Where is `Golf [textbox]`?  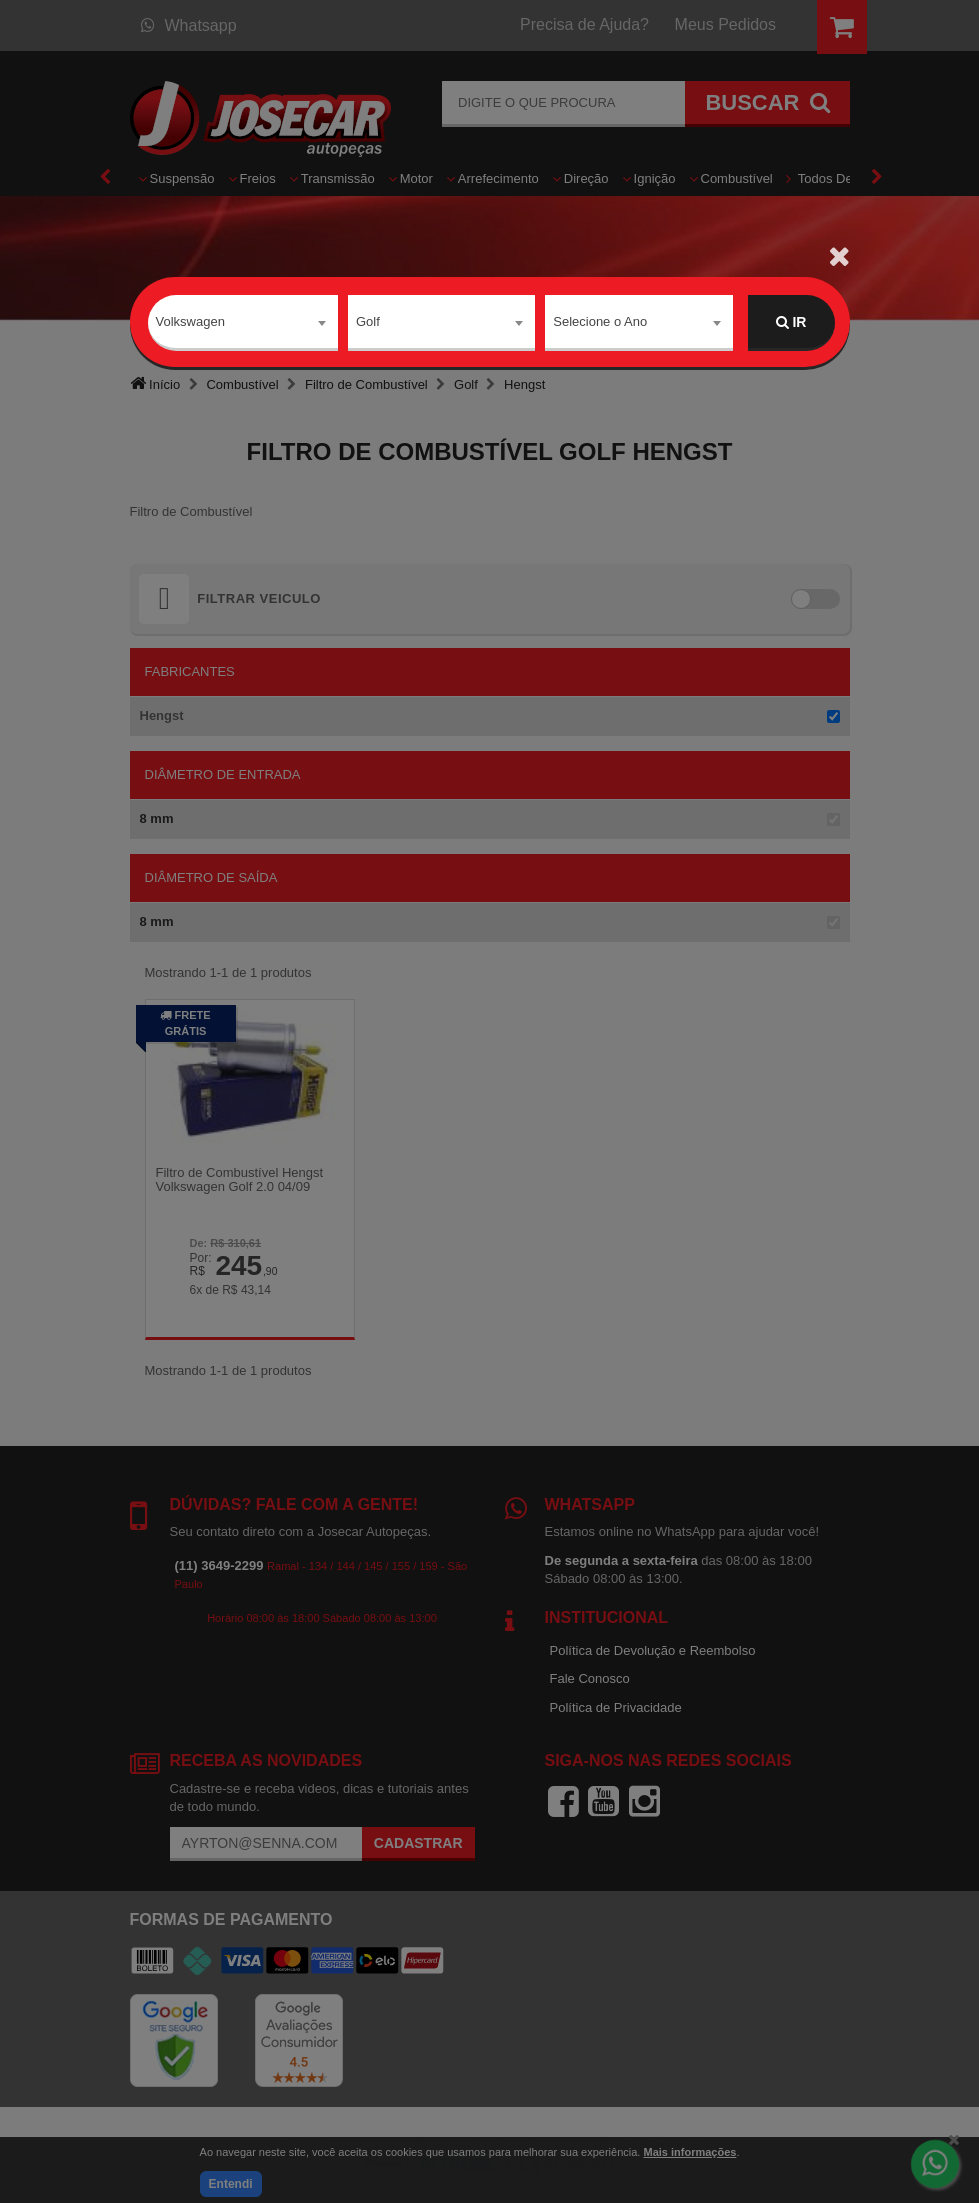
Golf [textbox] is located at coordinates (368, 321).